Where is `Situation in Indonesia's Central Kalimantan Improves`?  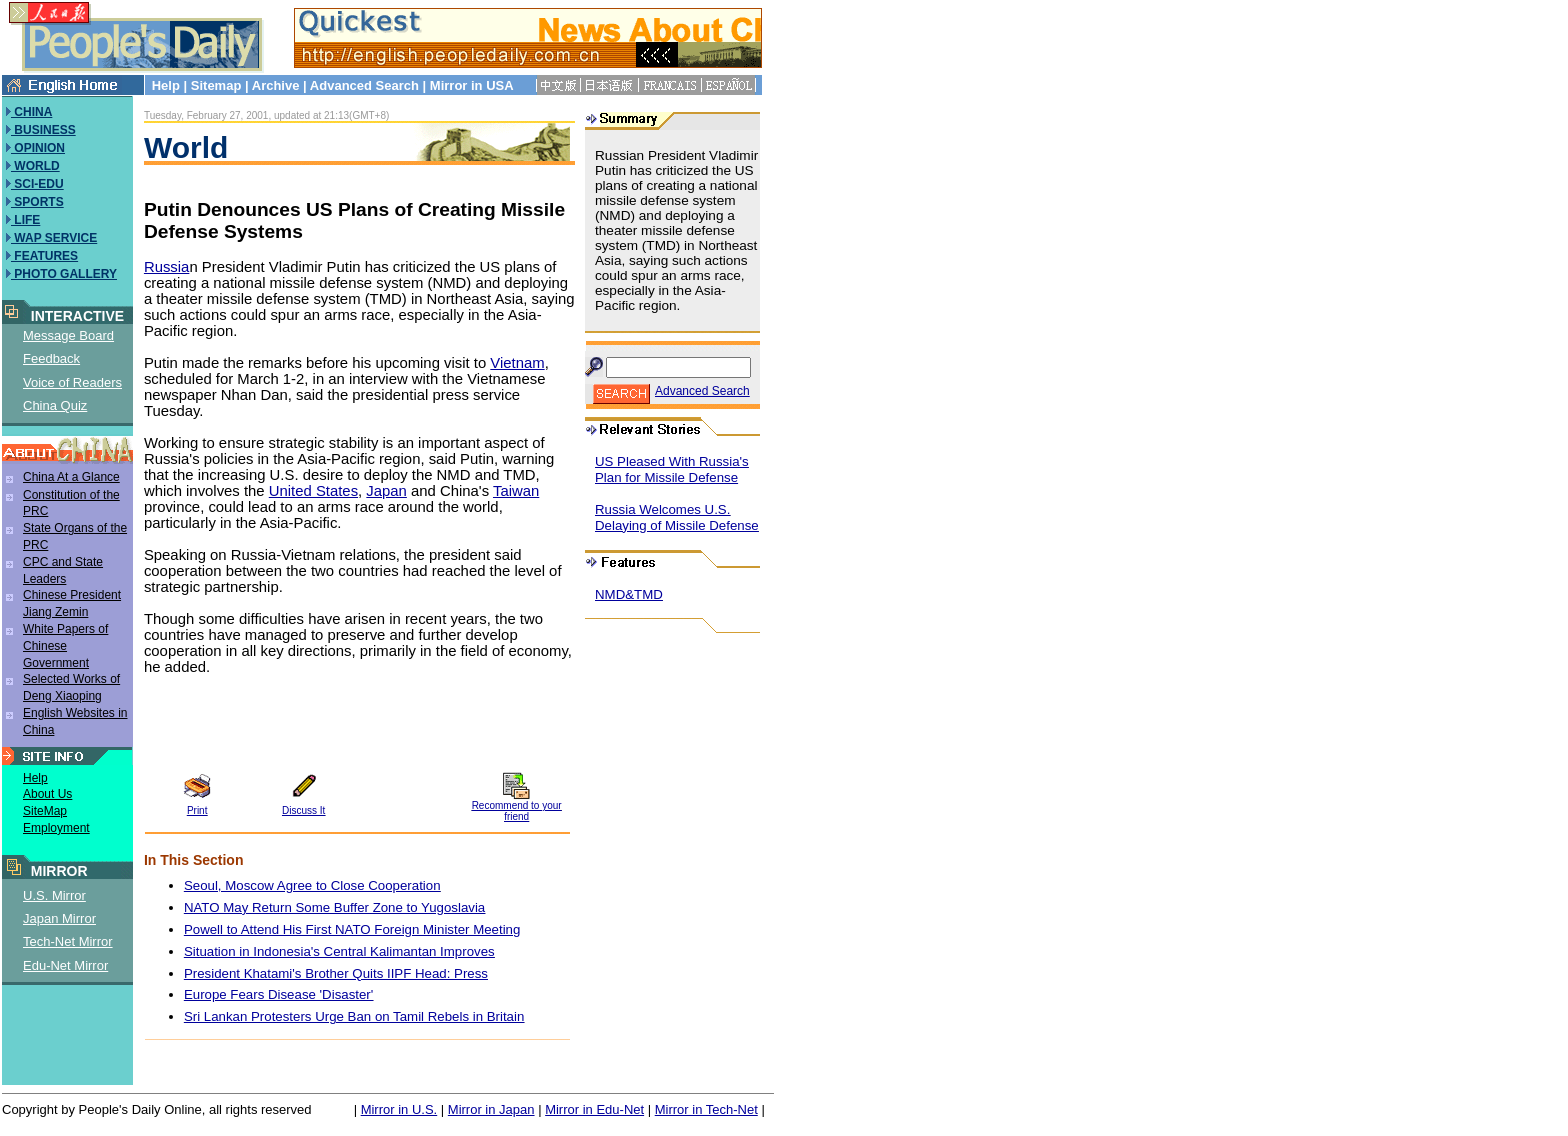
Situation in Indonesia's Central Kalimantan Improves is located at coordinates (339, 951).